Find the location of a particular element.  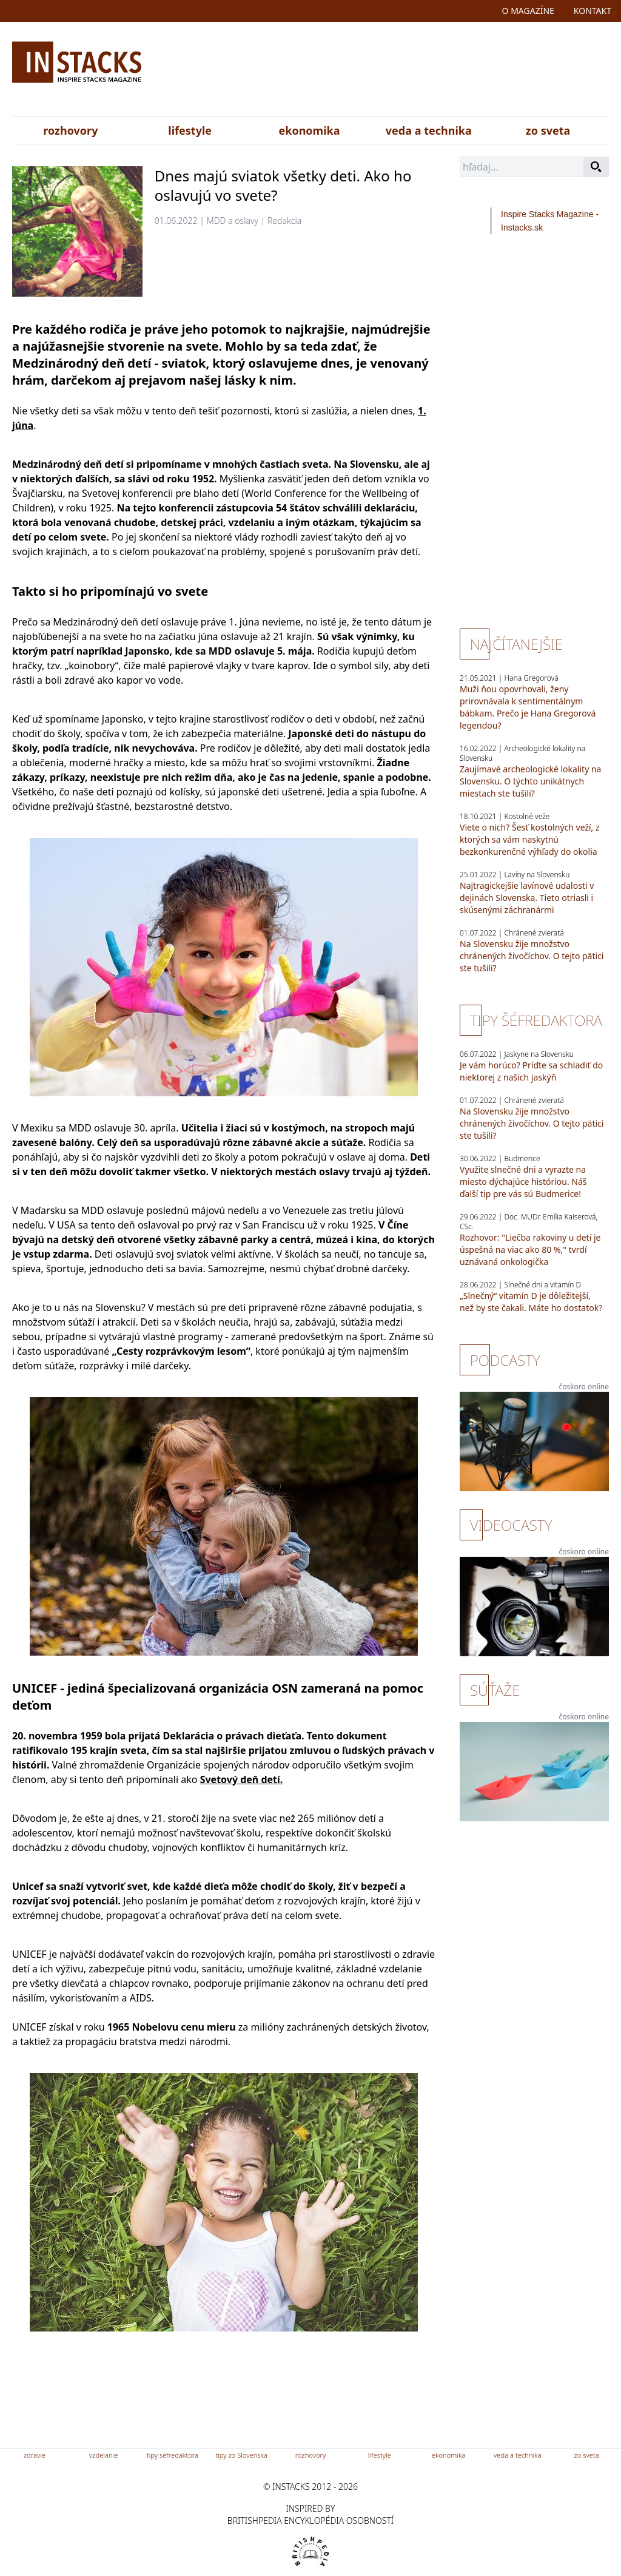

ekonomika is located at coordinates (309, 130).